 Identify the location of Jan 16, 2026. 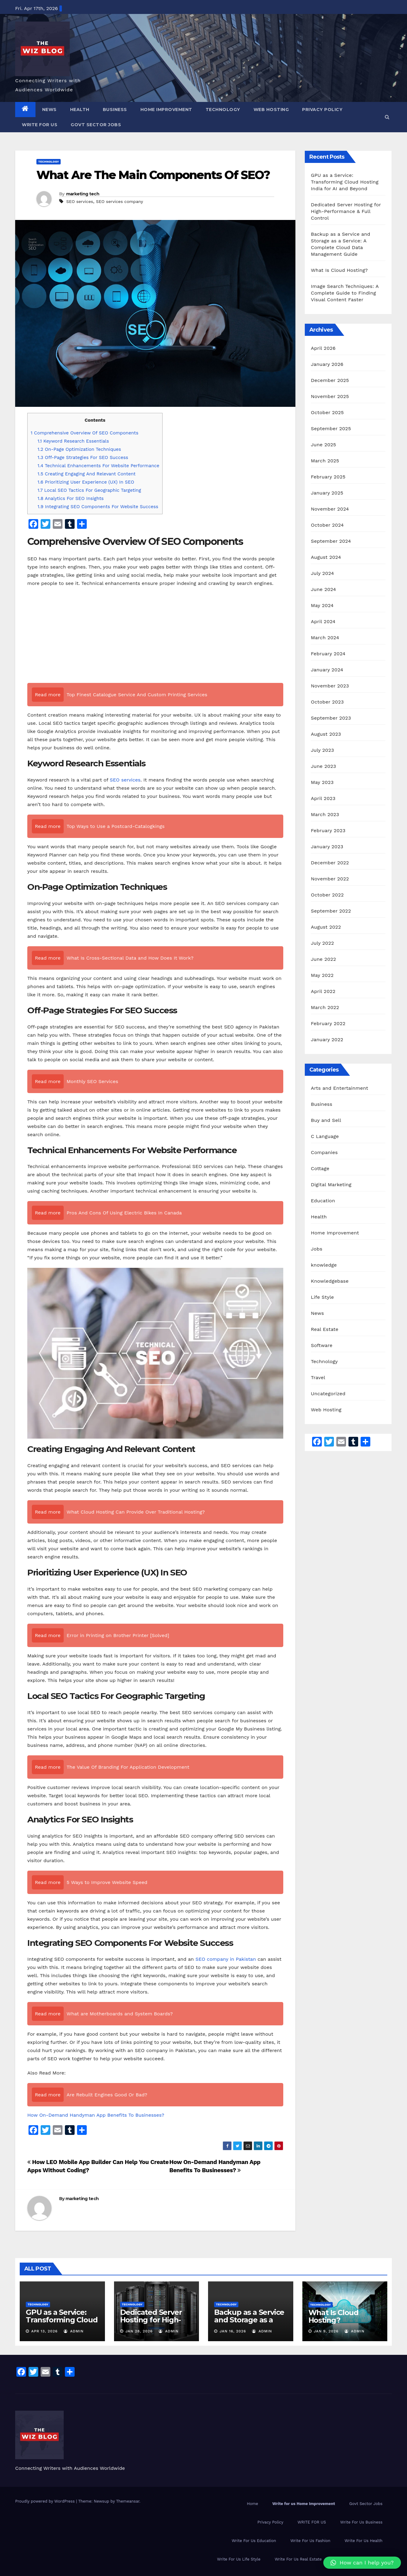
(233, 2331).